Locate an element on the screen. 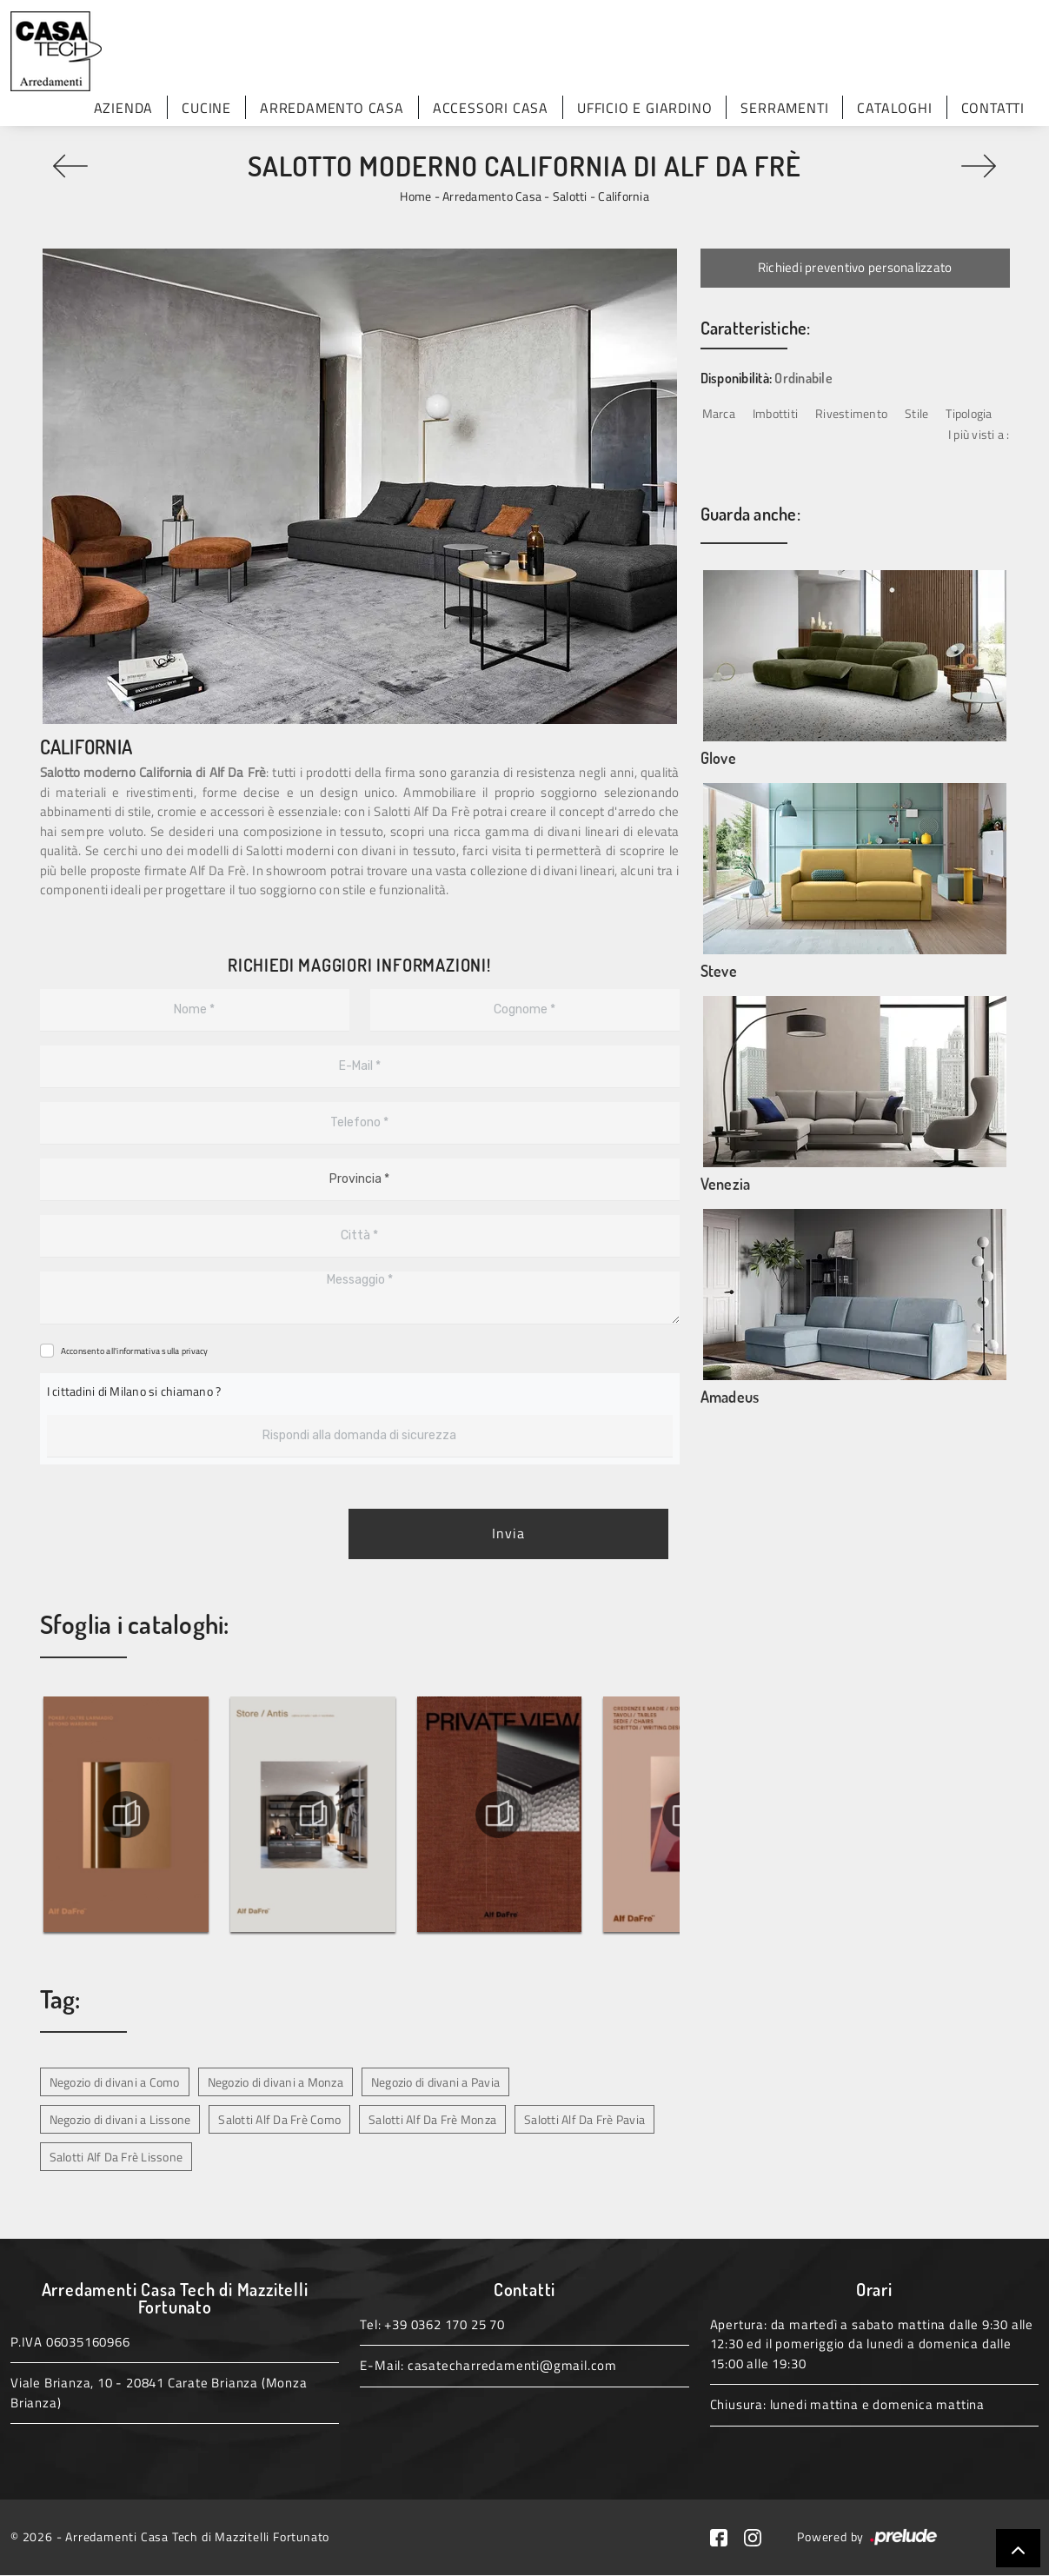 The image size is (1049, 2576). Negozio di divani a Pavia is located at coordinates (435, 2082).